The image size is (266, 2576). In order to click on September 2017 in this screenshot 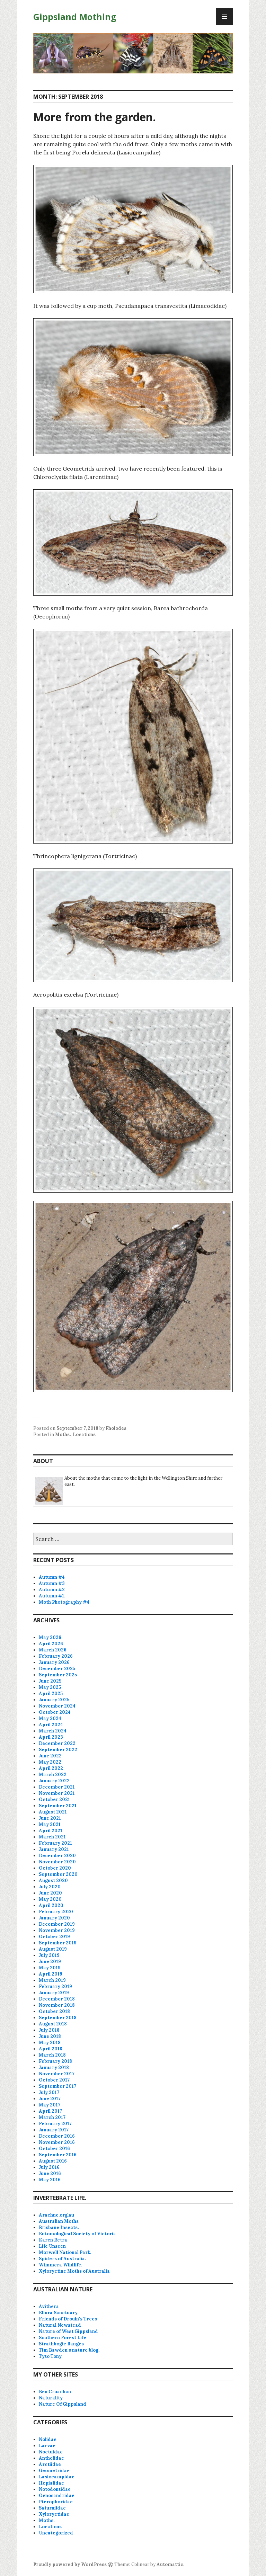, I will do `click(57, 2086)`.